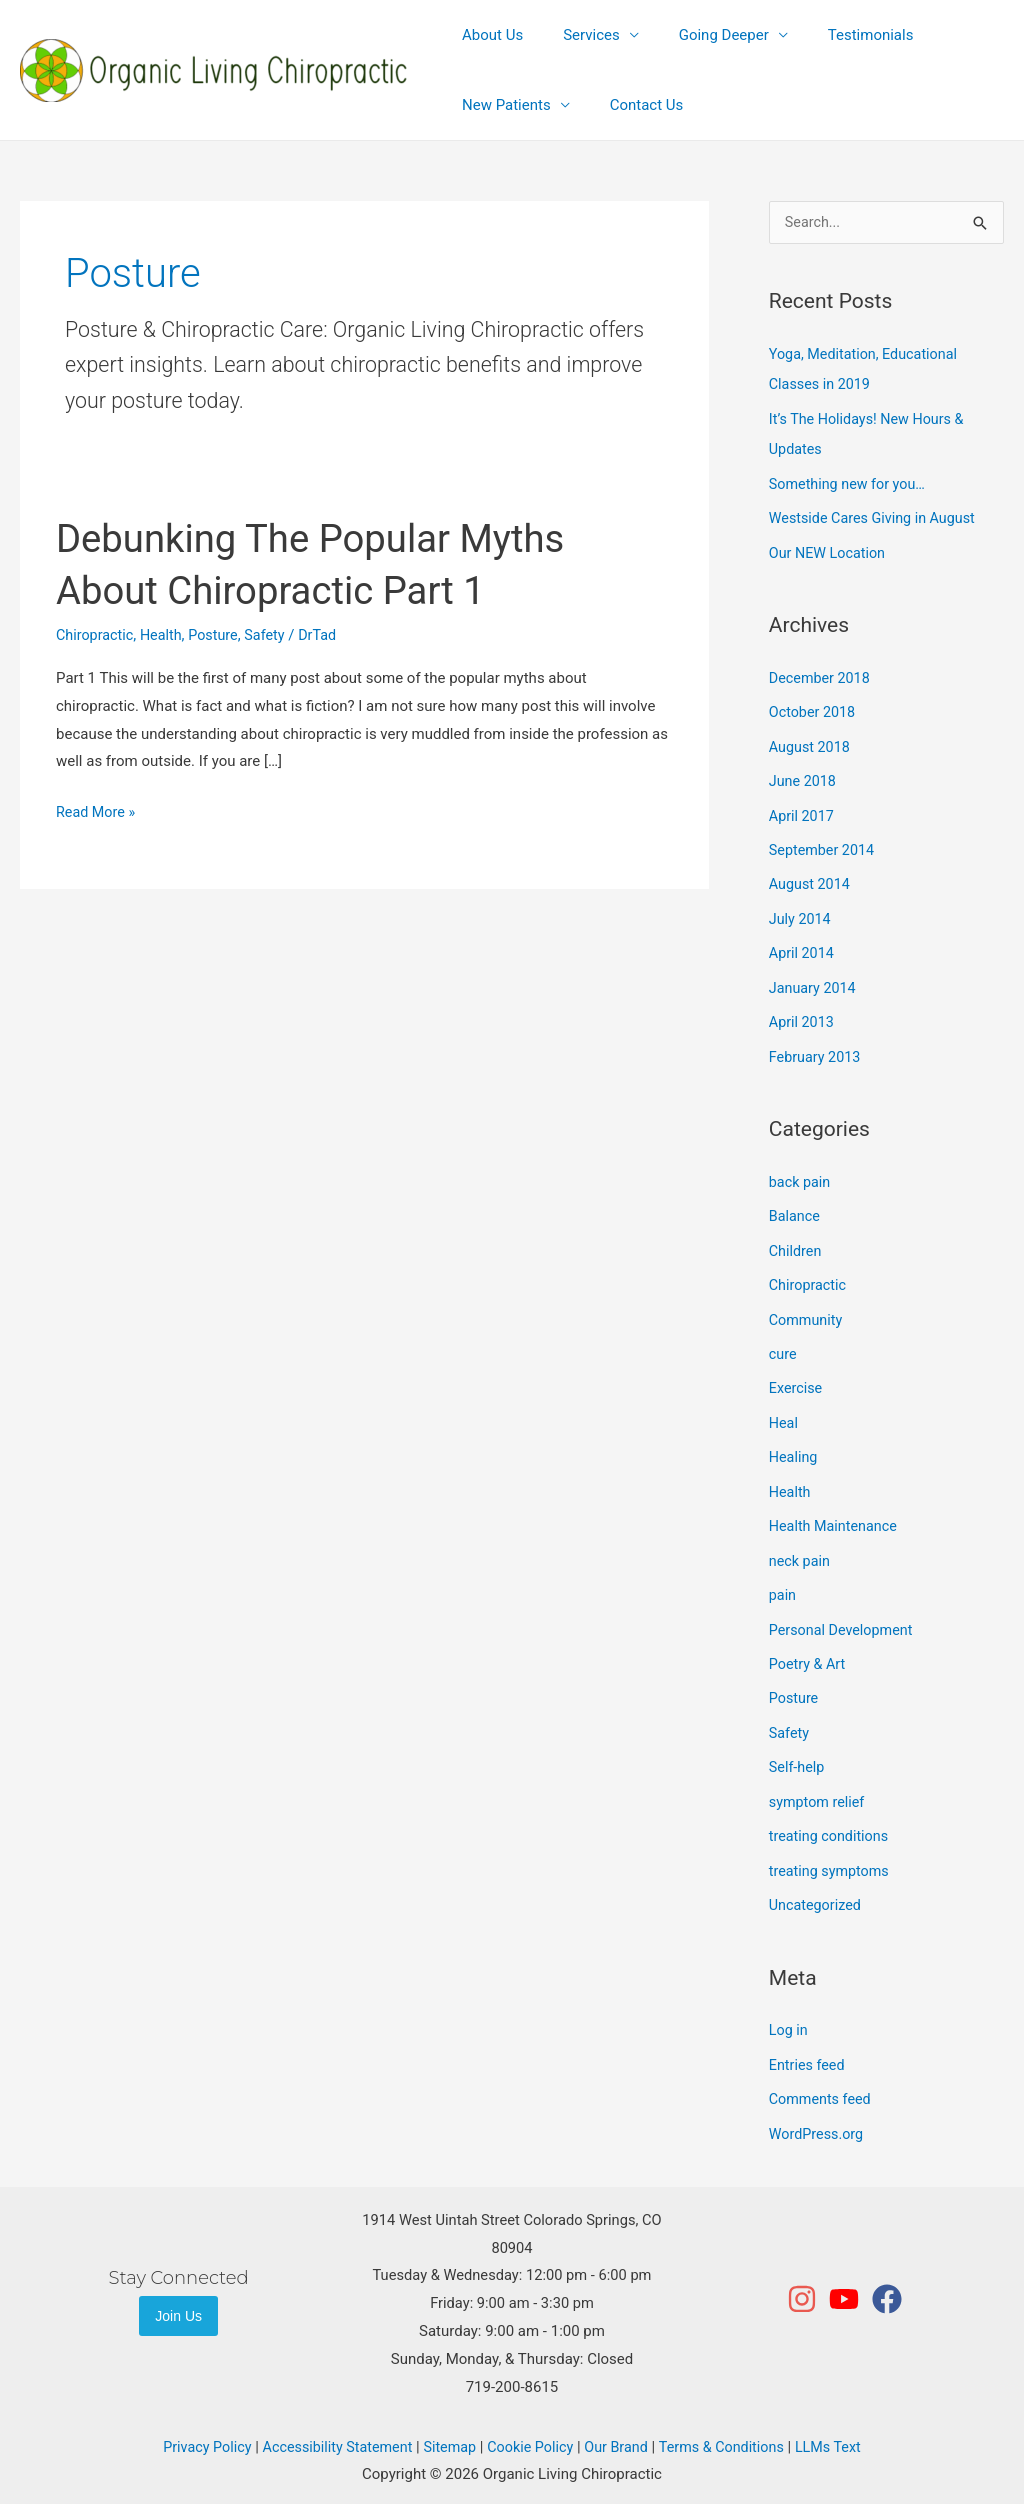 This screenshot has width=1024, height=2504. What do you see at coordinates (808, 2037) in the screenshot?
I see `Entries feed` at bounding box center [808, 2037].